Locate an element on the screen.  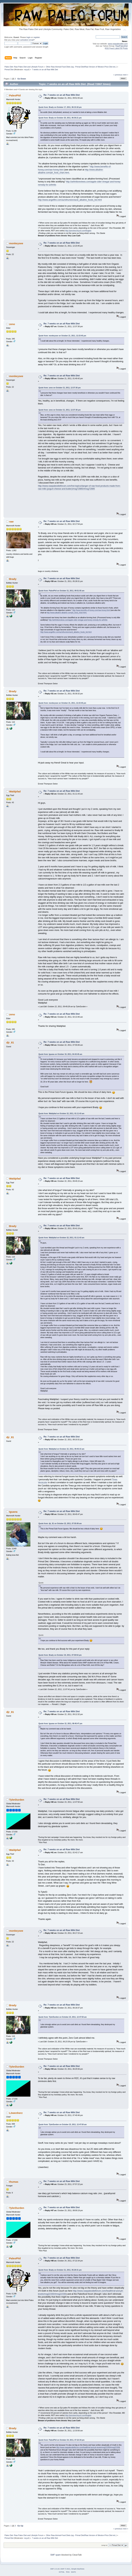
Waldpfad is located at coordinates (15, 791).